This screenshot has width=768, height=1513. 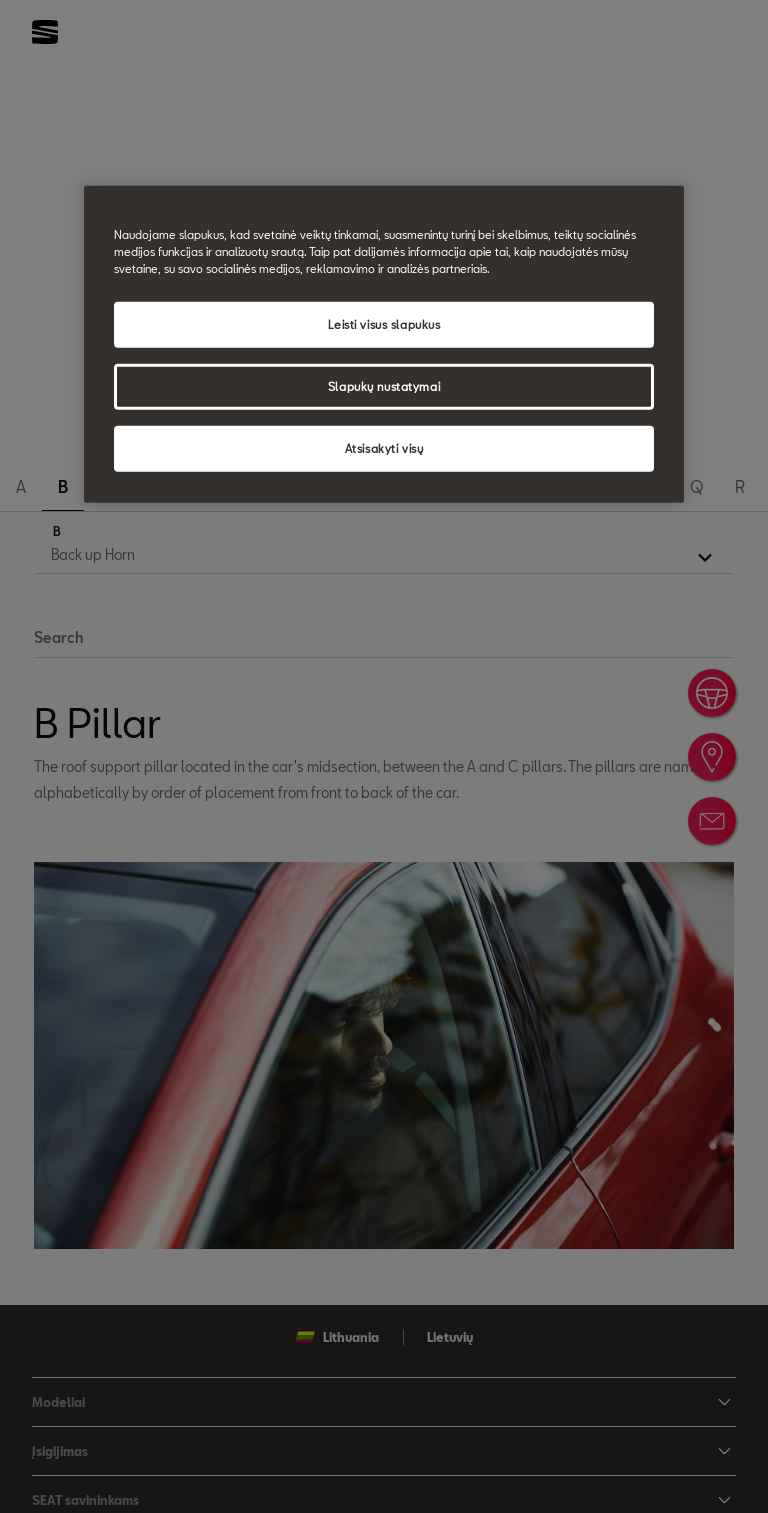 I want to click on Leisti visus slapukus, so click(x=384, y=324).